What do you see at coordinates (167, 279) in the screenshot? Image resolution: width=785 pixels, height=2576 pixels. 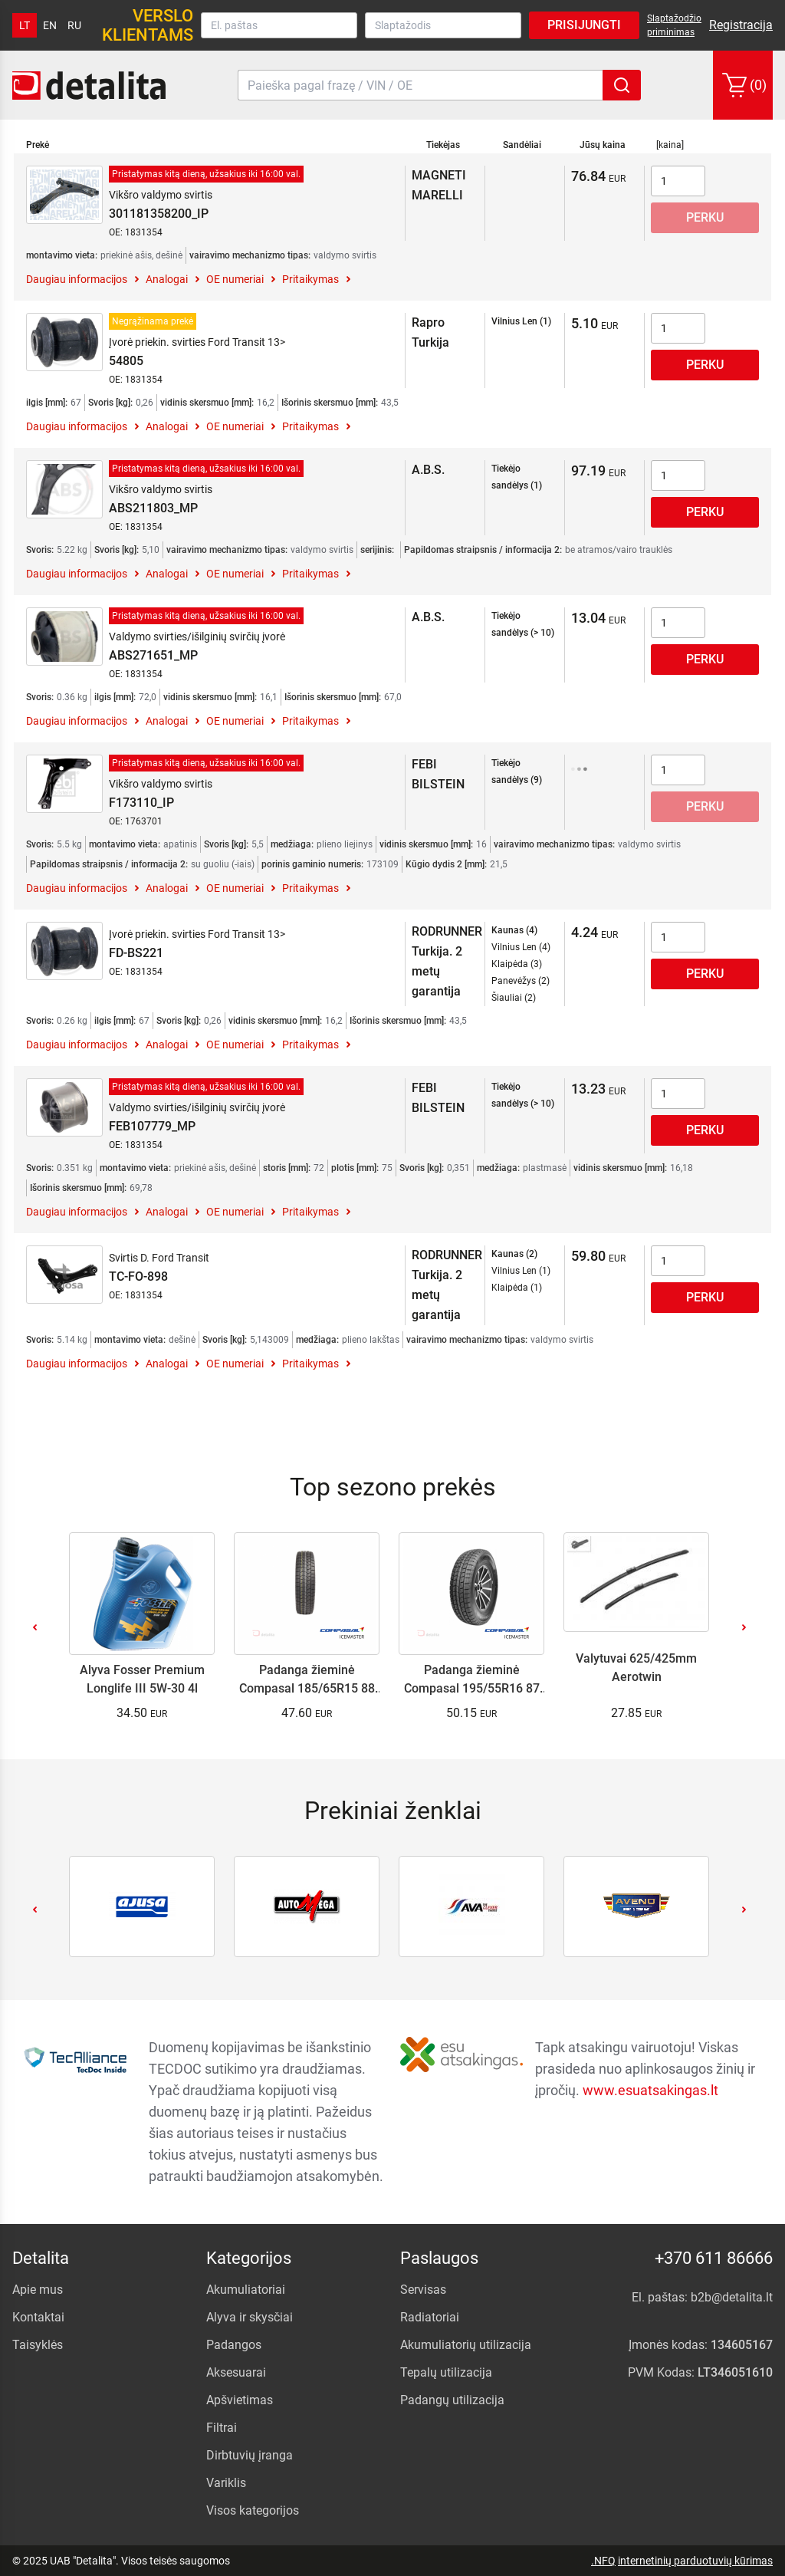 I see `Analogai` at bounding box center [167, 279].